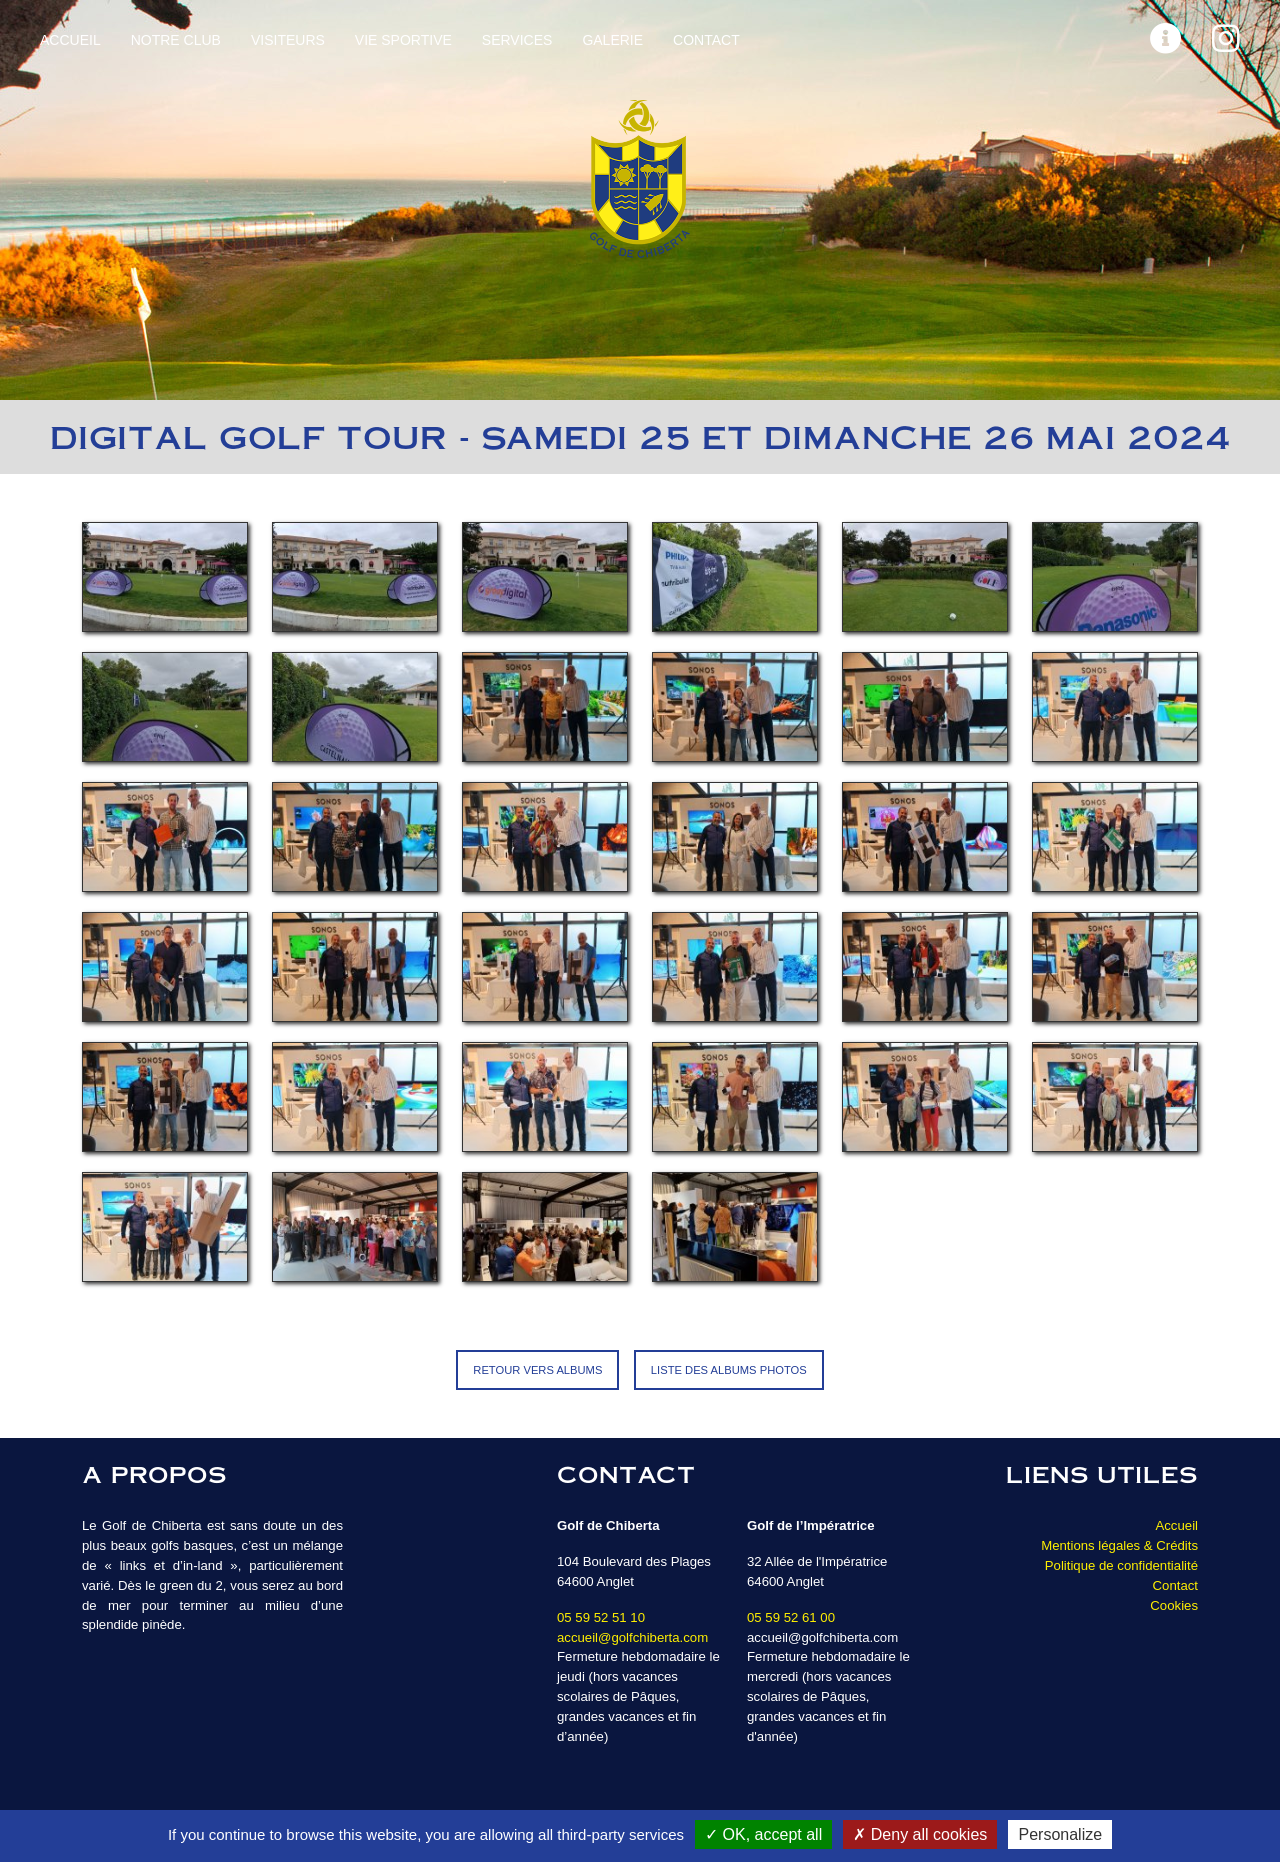  I want to click on Vie sportive, so click(403, 40).